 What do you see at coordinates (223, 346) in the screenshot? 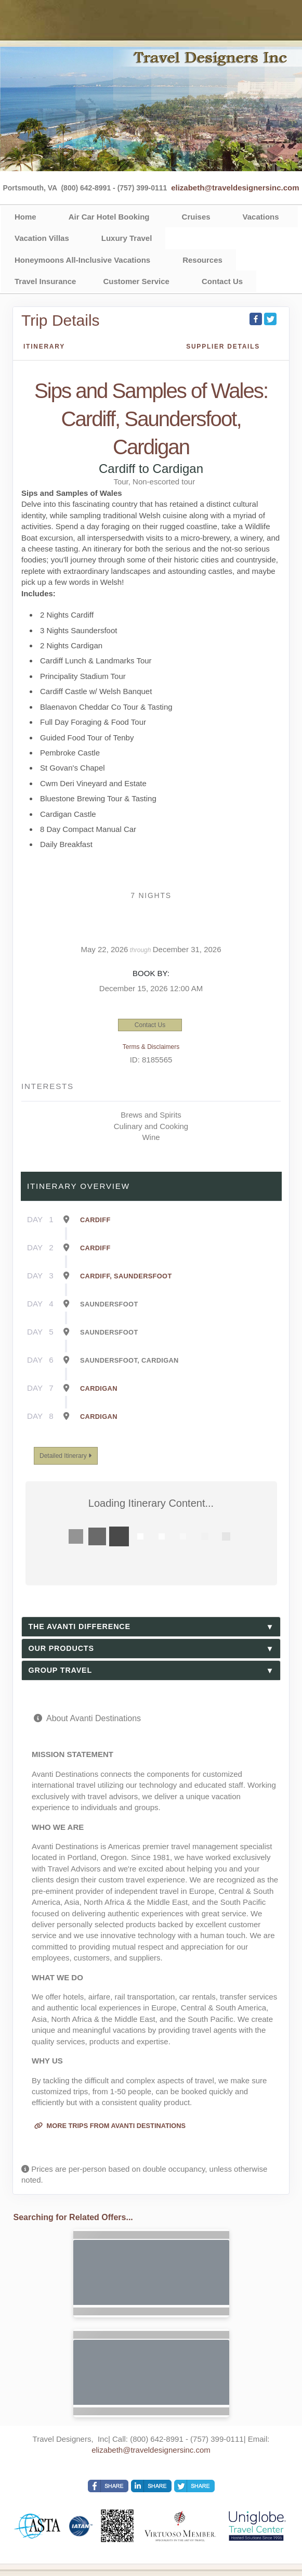
I see `Supplier Details [supplierdetails]` at bounding box center [223, 346].